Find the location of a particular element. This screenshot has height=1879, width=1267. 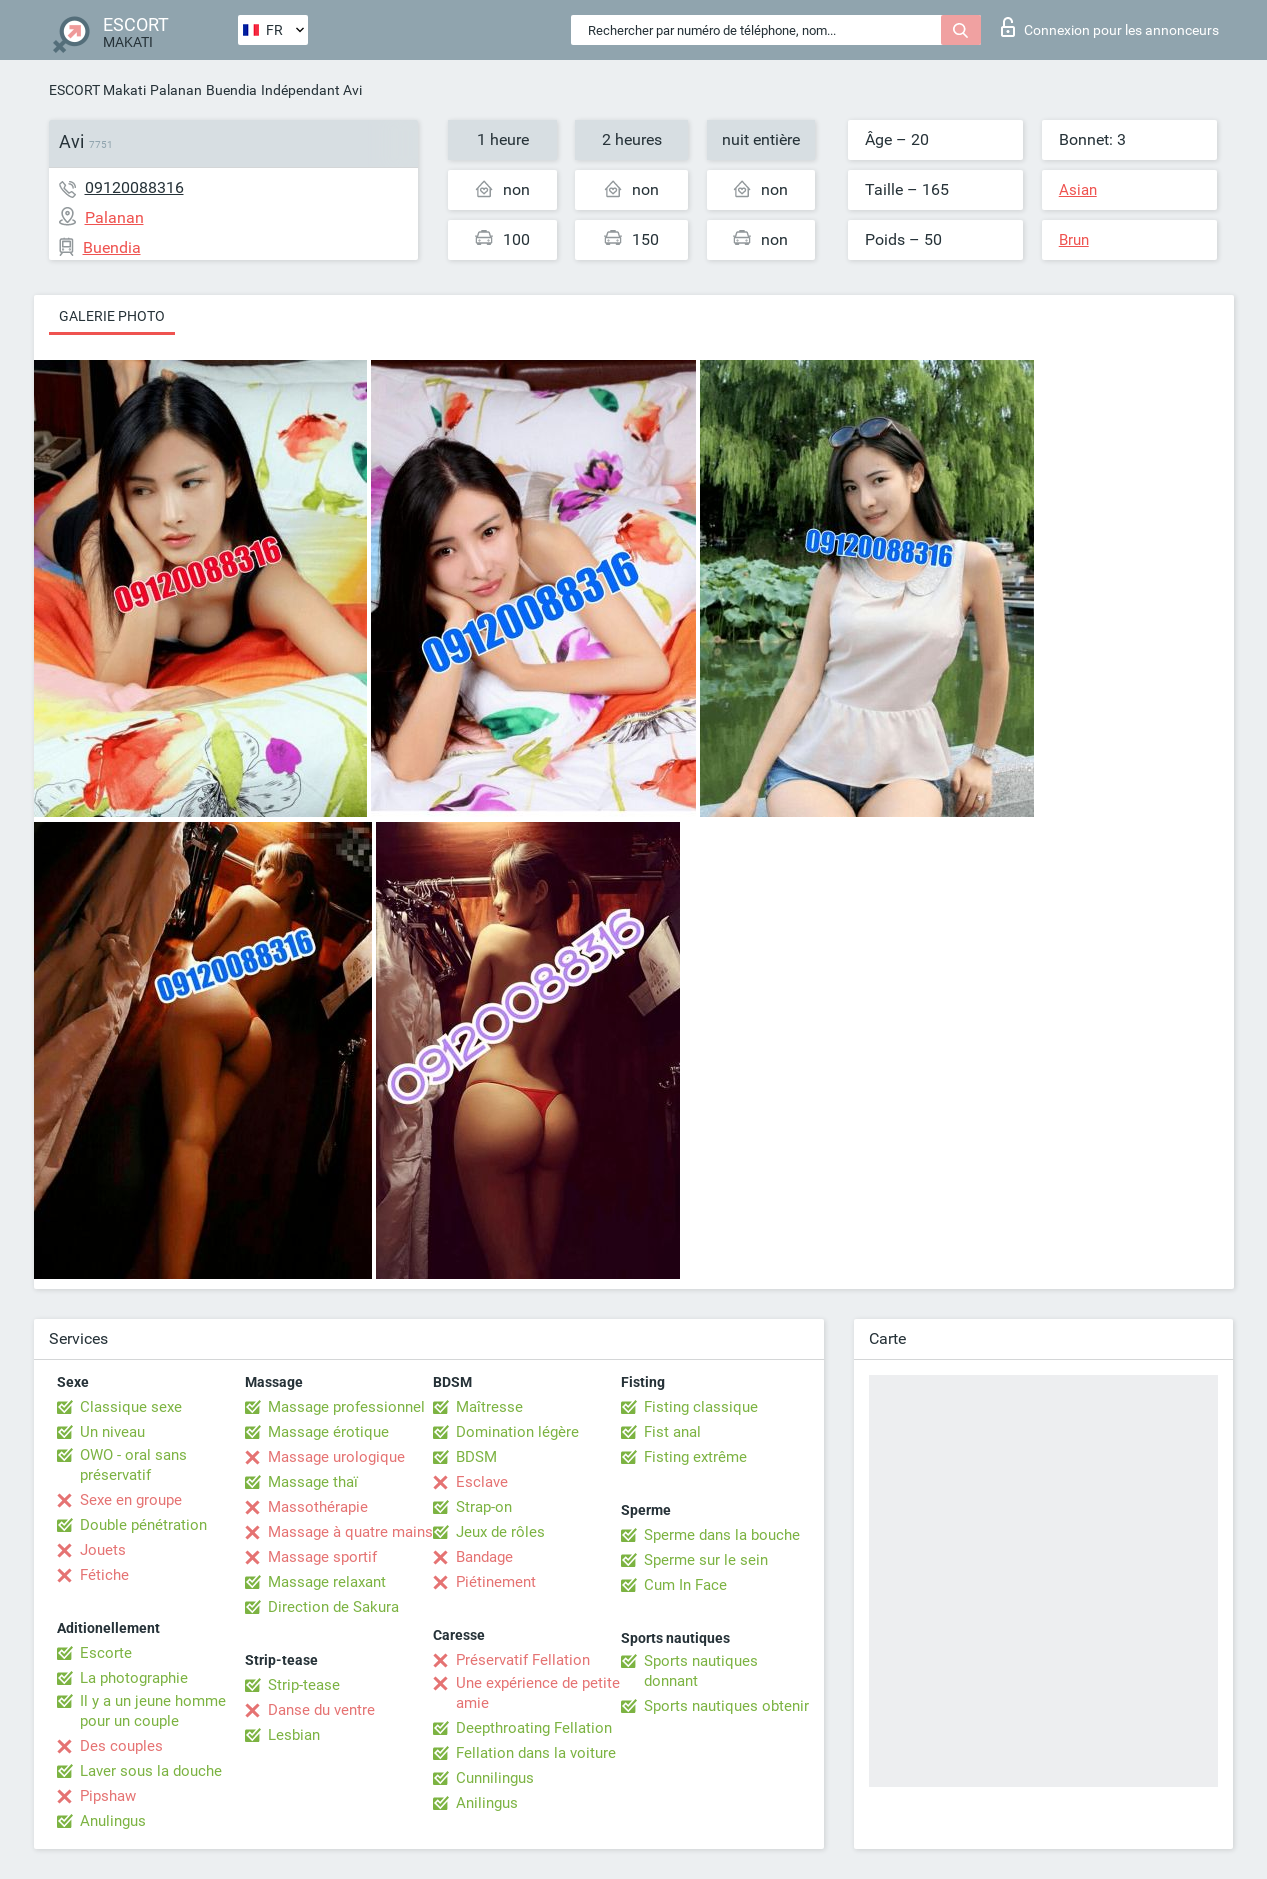

Direction de Sakura is located at coordinates (333, 1607).